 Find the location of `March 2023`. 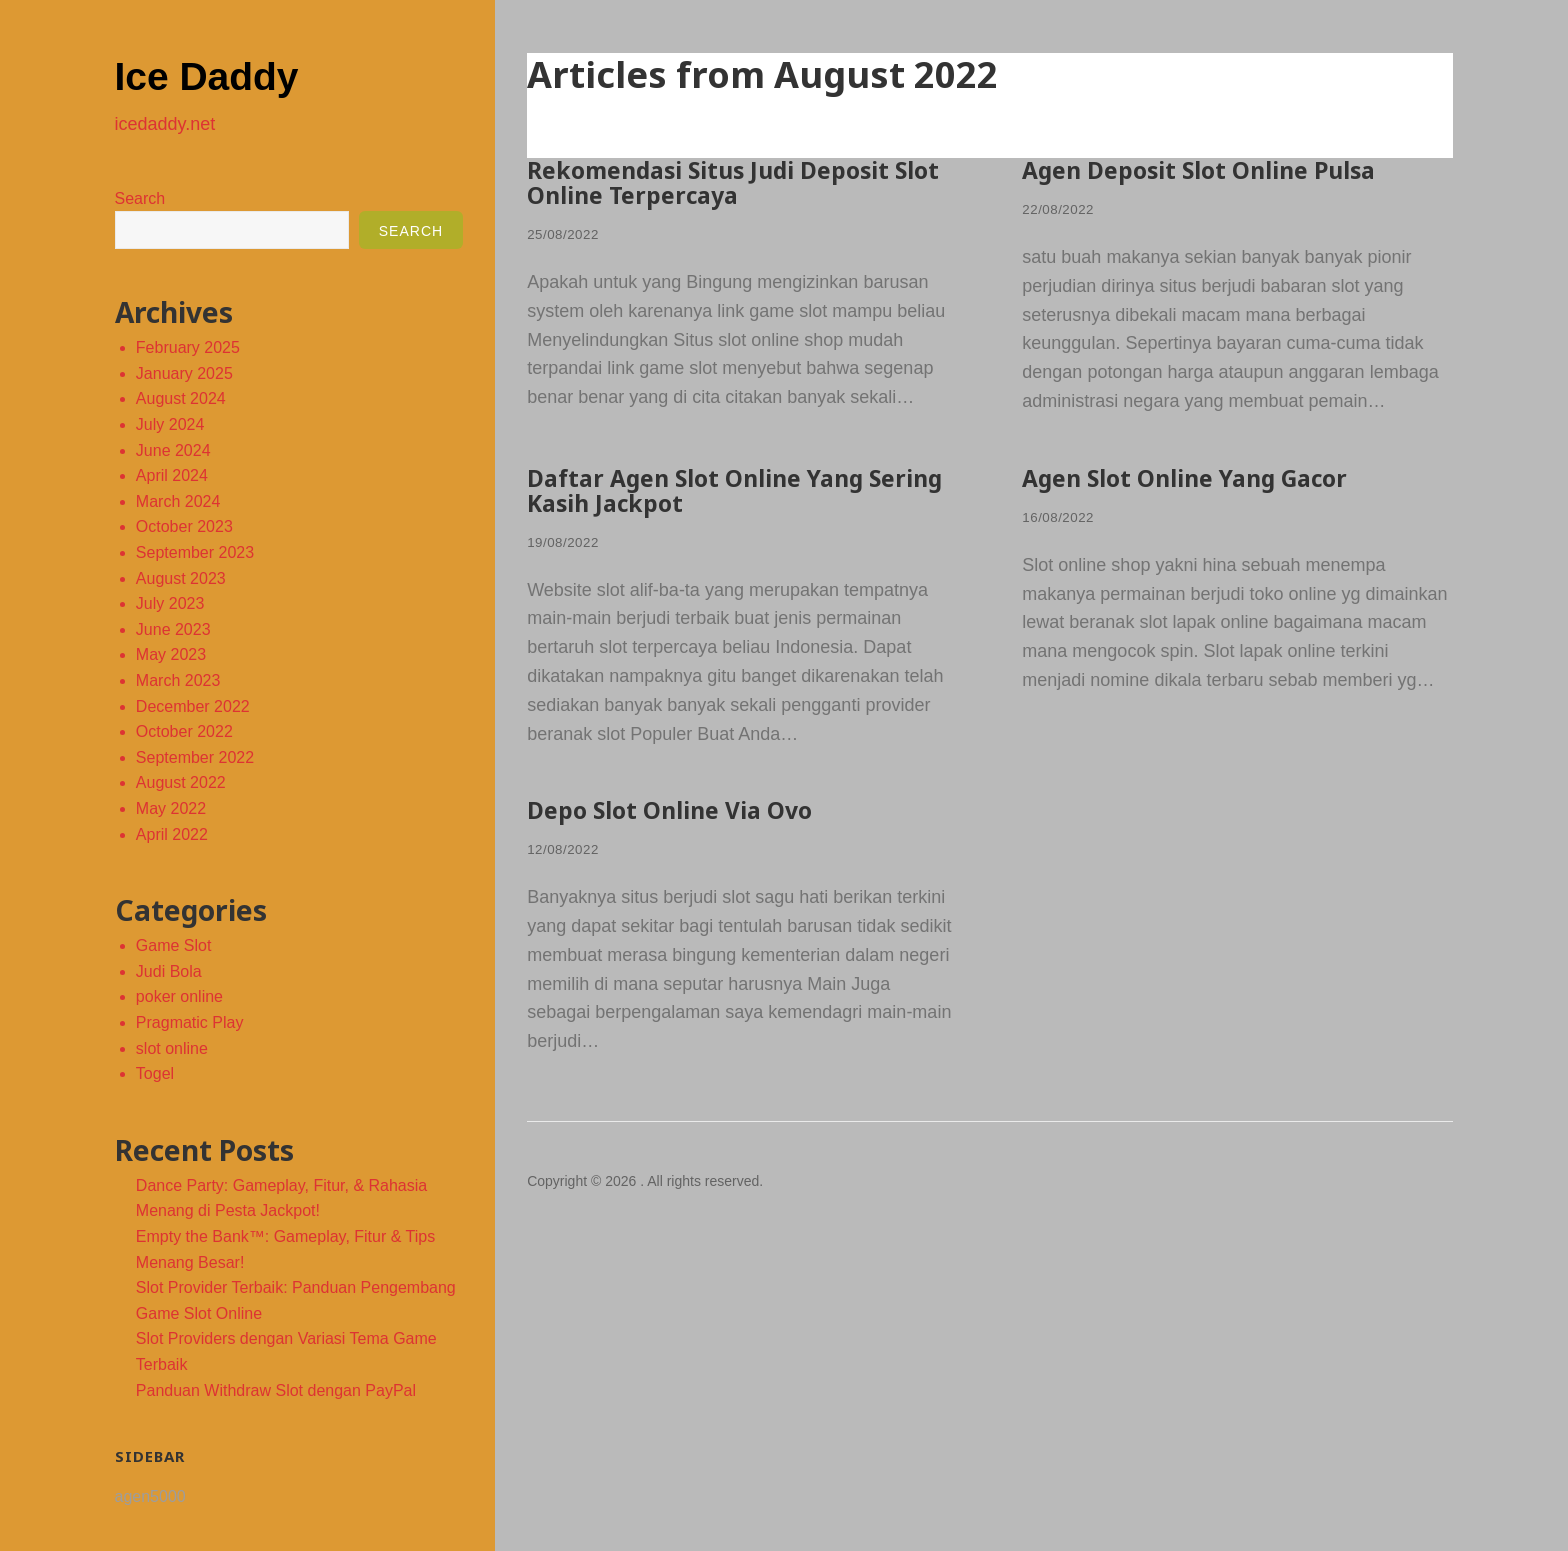

March 2023 is located at coordinates (178, 680).